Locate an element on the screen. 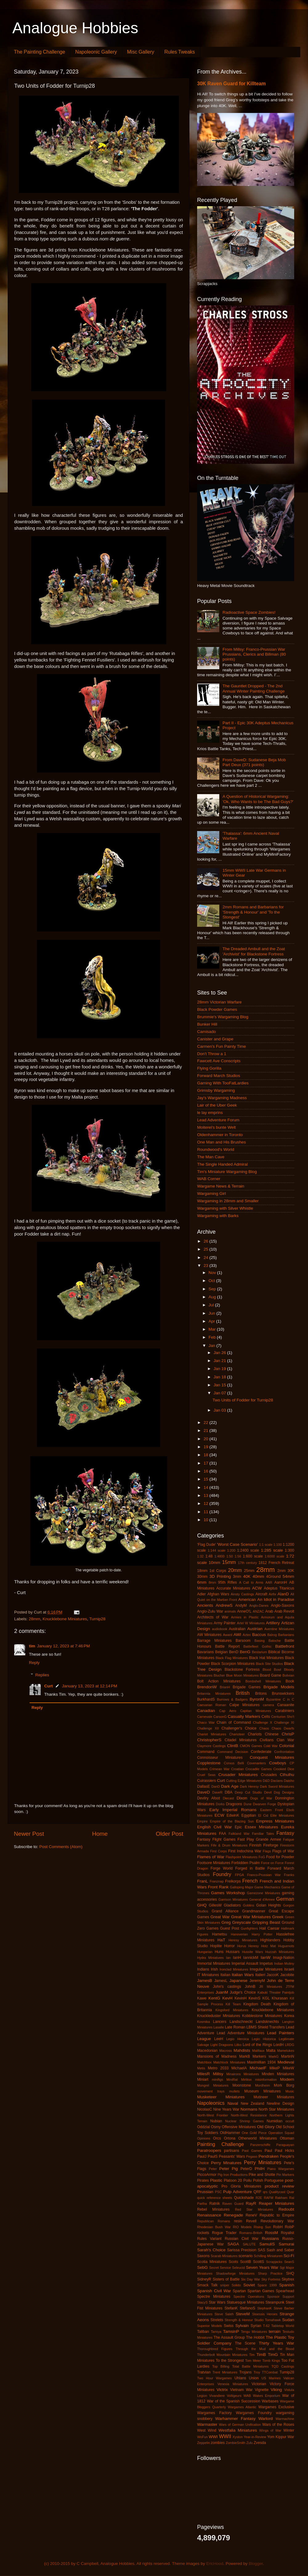 Image resolution: width=308 pixels, height=2576 pixels. Crusader Miniatures is located at coordinates (238, 1774).